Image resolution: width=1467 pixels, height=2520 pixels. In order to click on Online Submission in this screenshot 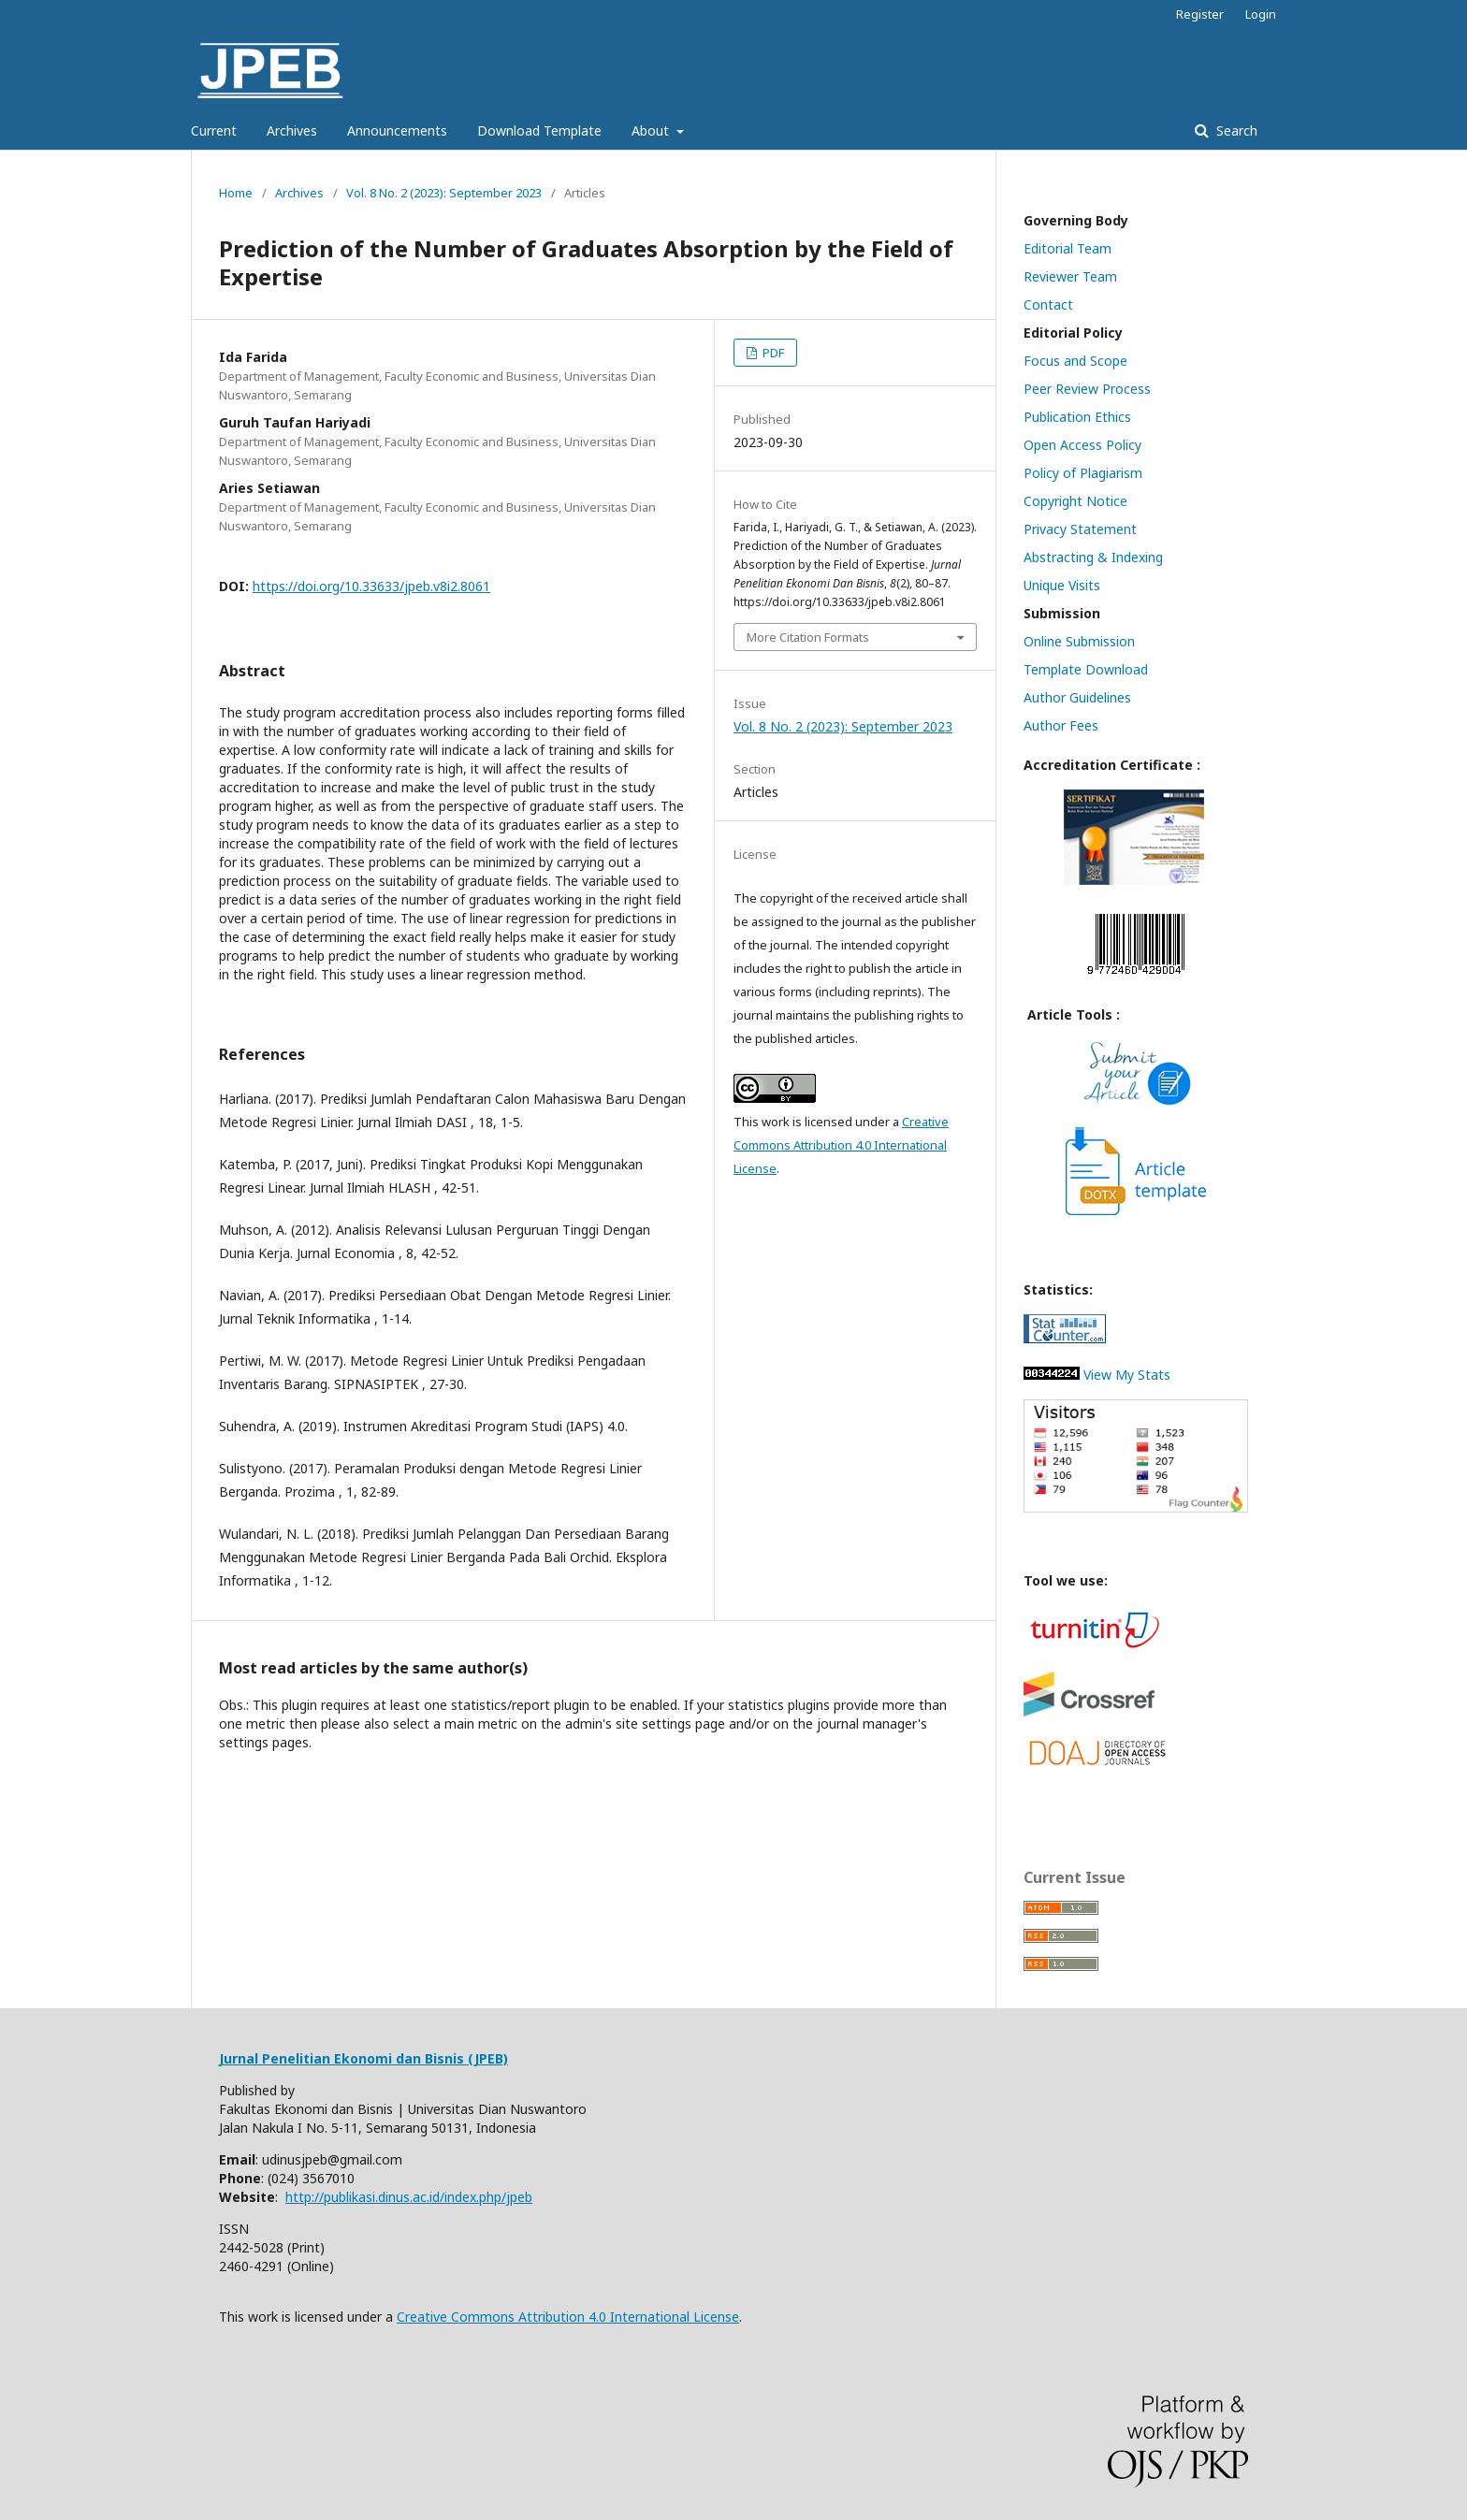, I will do `click(1079, 641)`.